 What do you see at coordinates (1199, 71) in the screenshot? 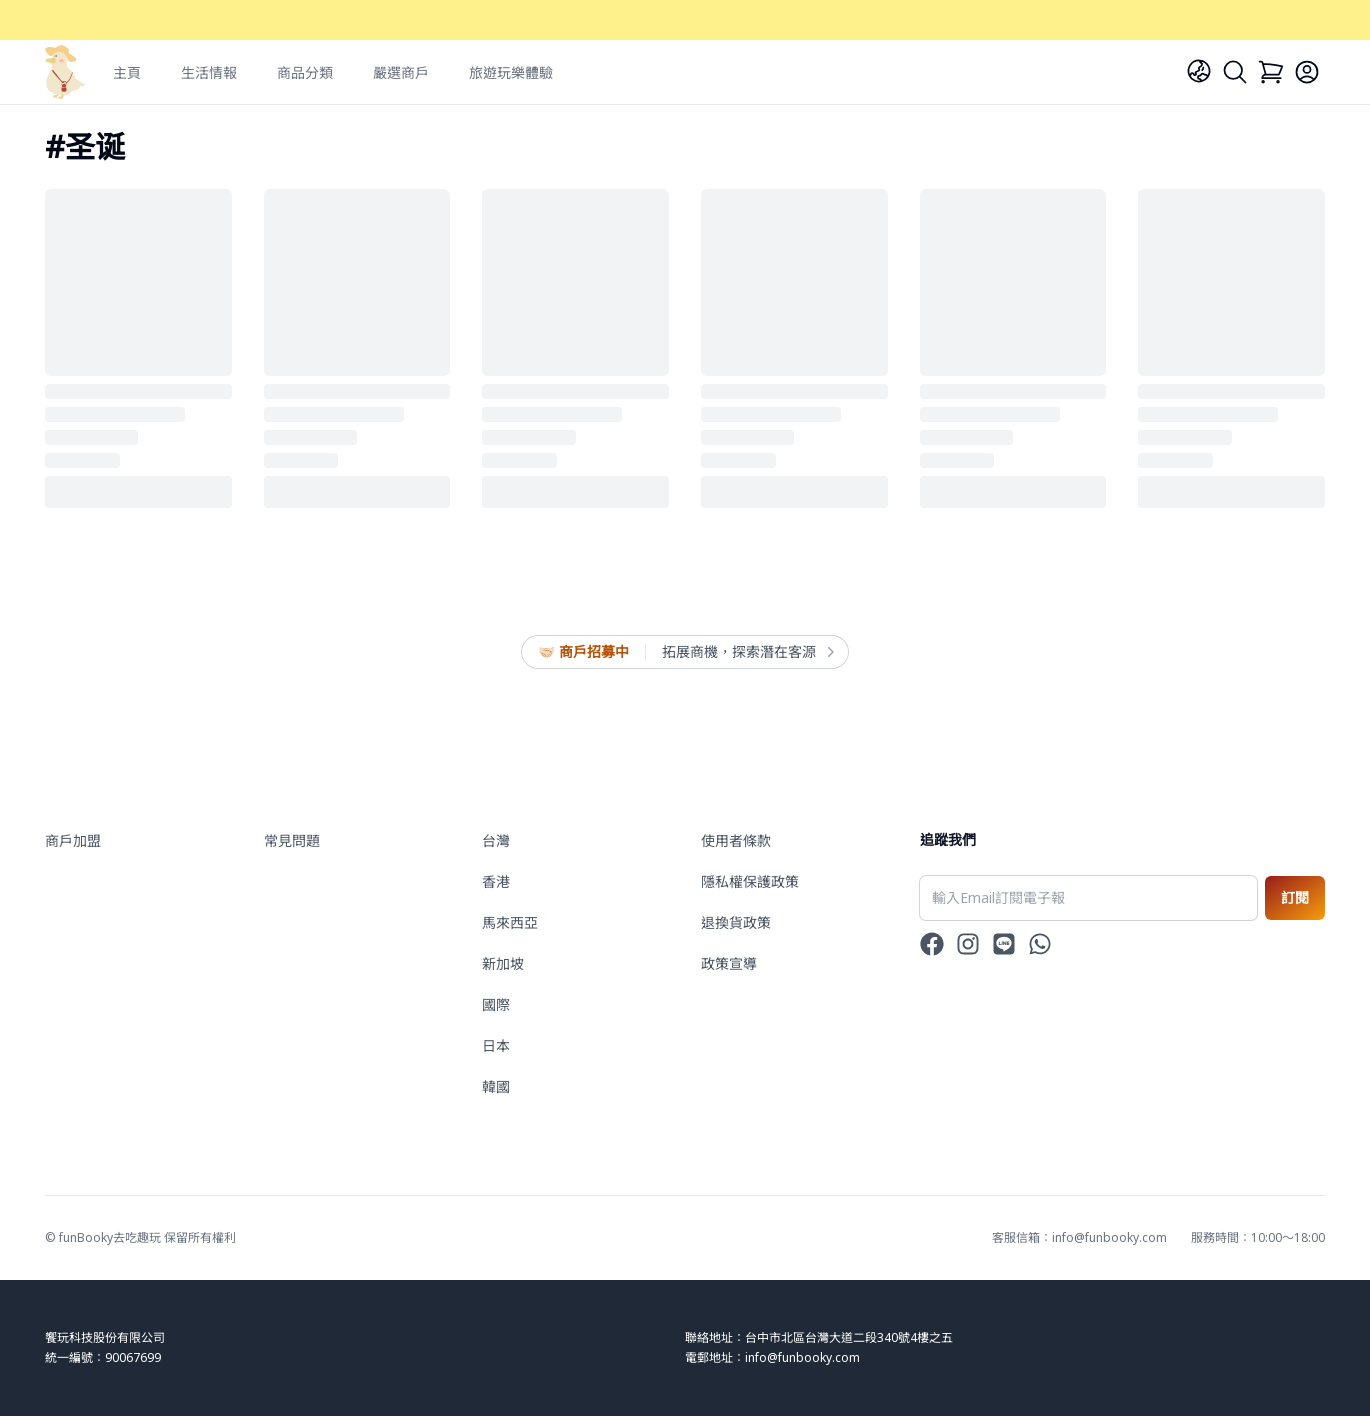
I see `[Language]` at bounding box center [1199, 71].